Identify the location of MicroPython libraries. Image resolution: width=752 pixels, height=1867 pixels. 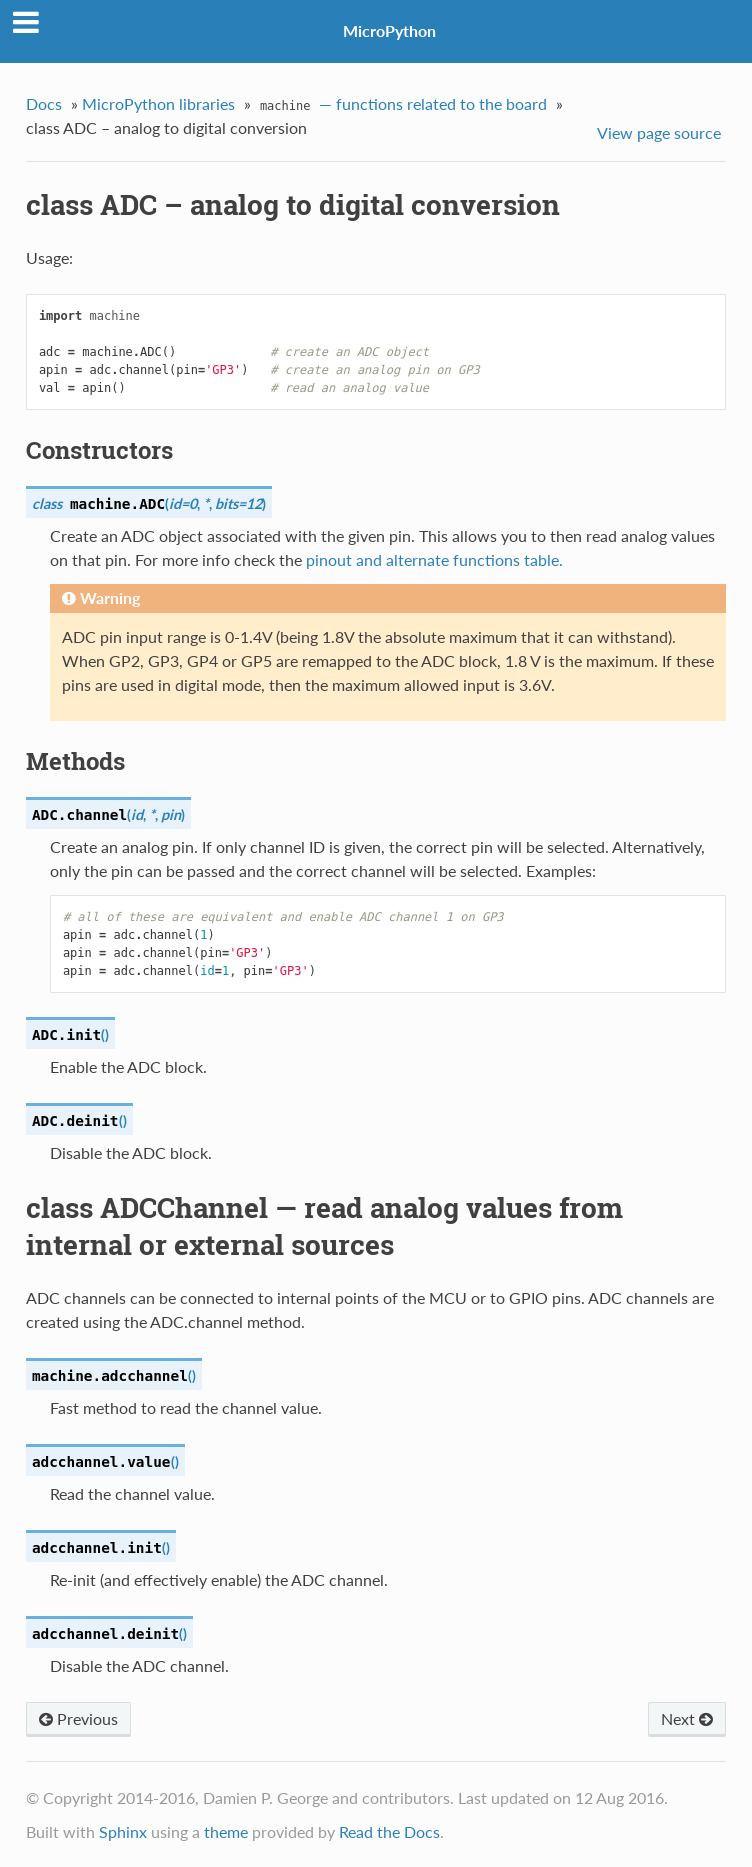
(158, 103).